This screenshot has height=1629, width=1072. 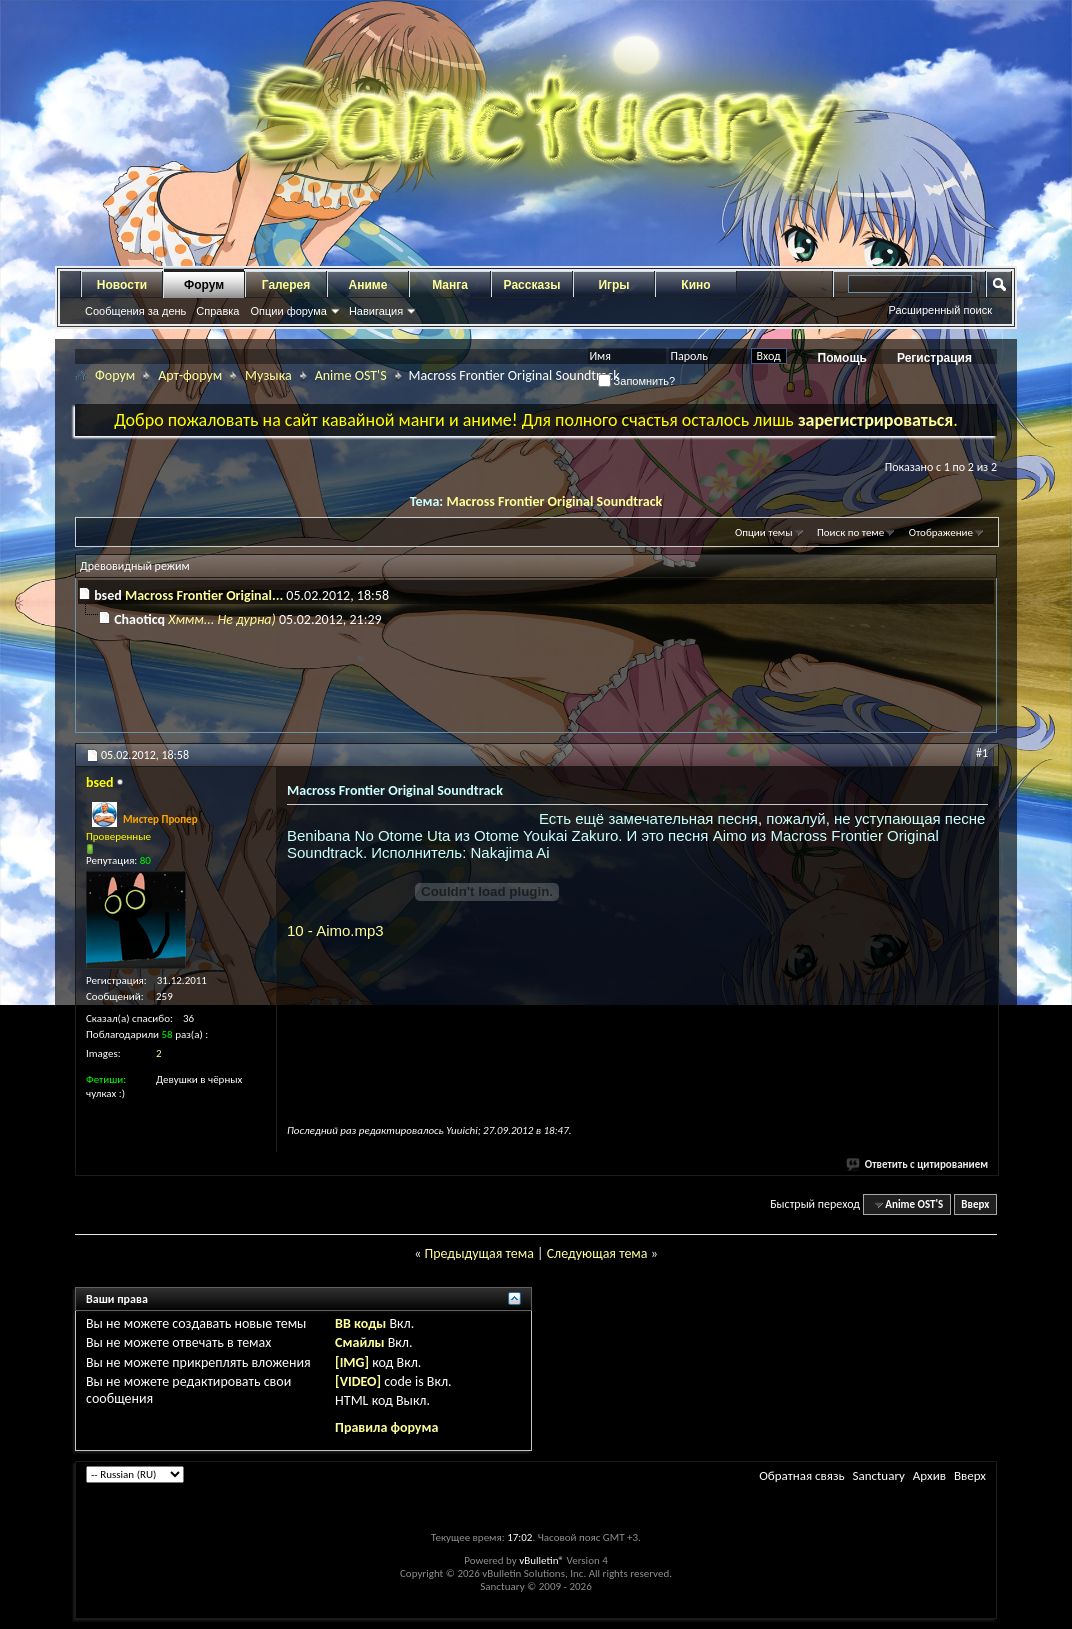 What do you see at coordinates (351, 375) in the screenshot?
I see `Anime OST'S` at bounding box center [351, 375].